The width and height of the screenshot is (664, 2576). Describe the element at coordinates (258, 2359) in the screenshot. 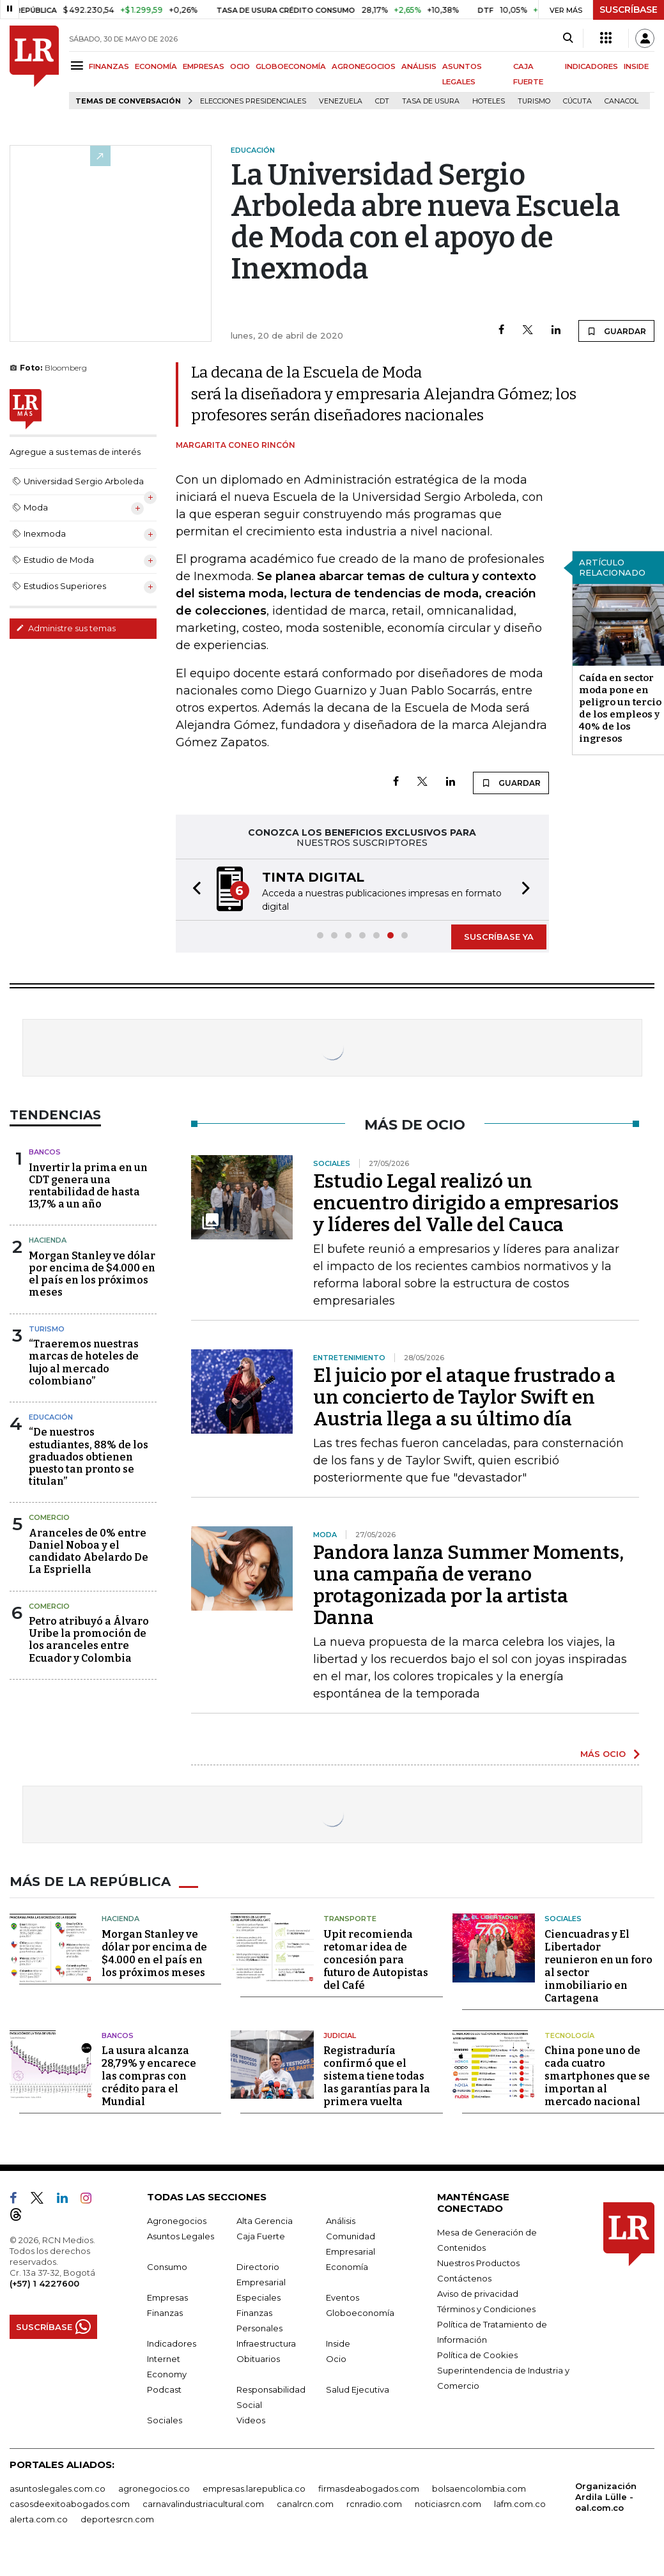

I see `Obituarios` at that location.